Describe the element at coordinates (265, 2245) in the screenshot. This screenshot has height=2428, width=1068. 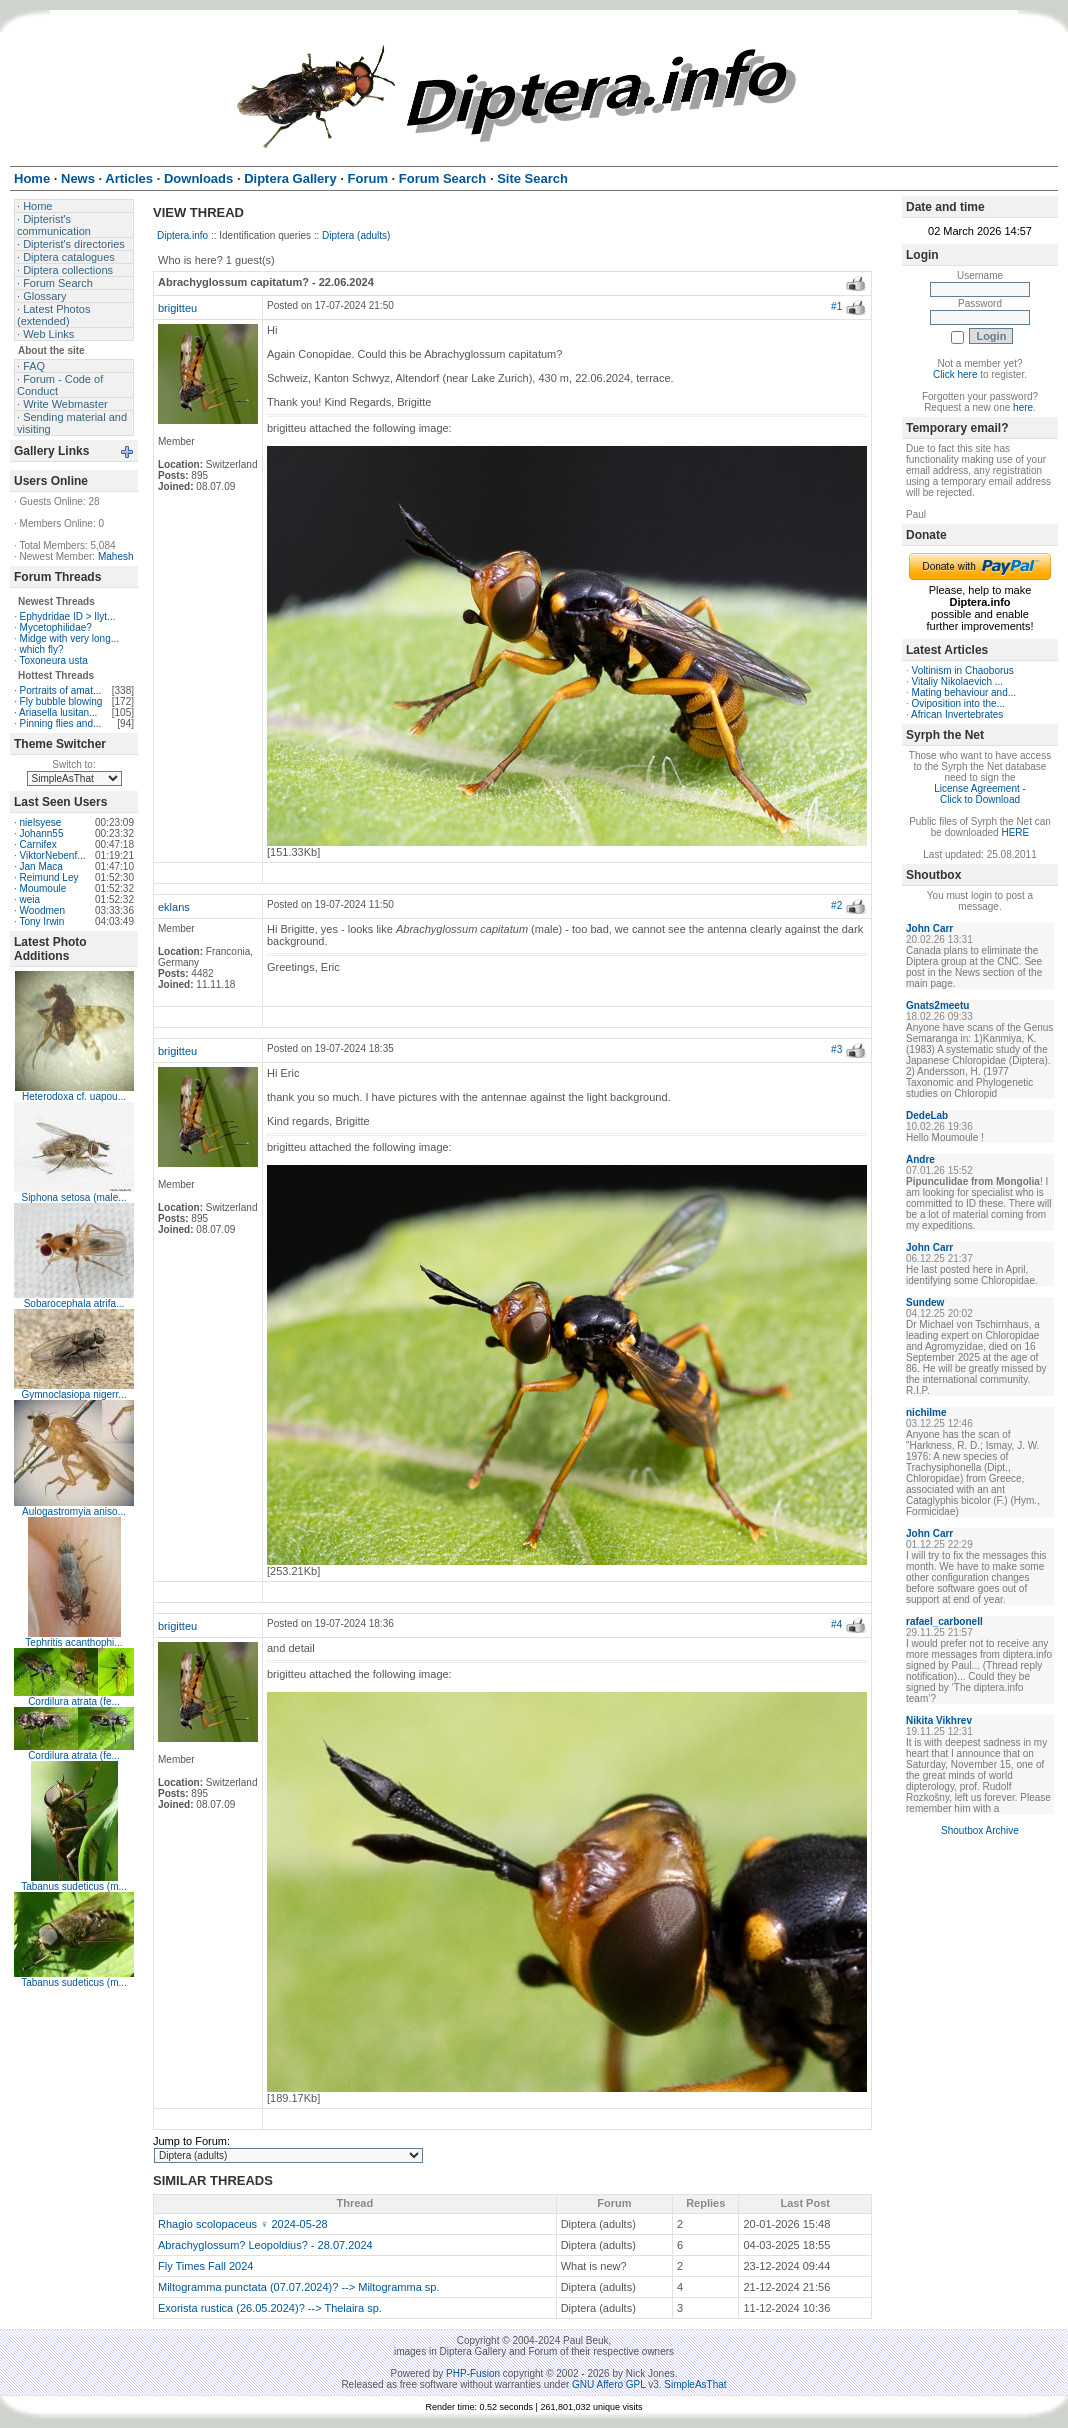
I see `Abrachyglossum? Leopoldius? - 28.07.2024` at that location.